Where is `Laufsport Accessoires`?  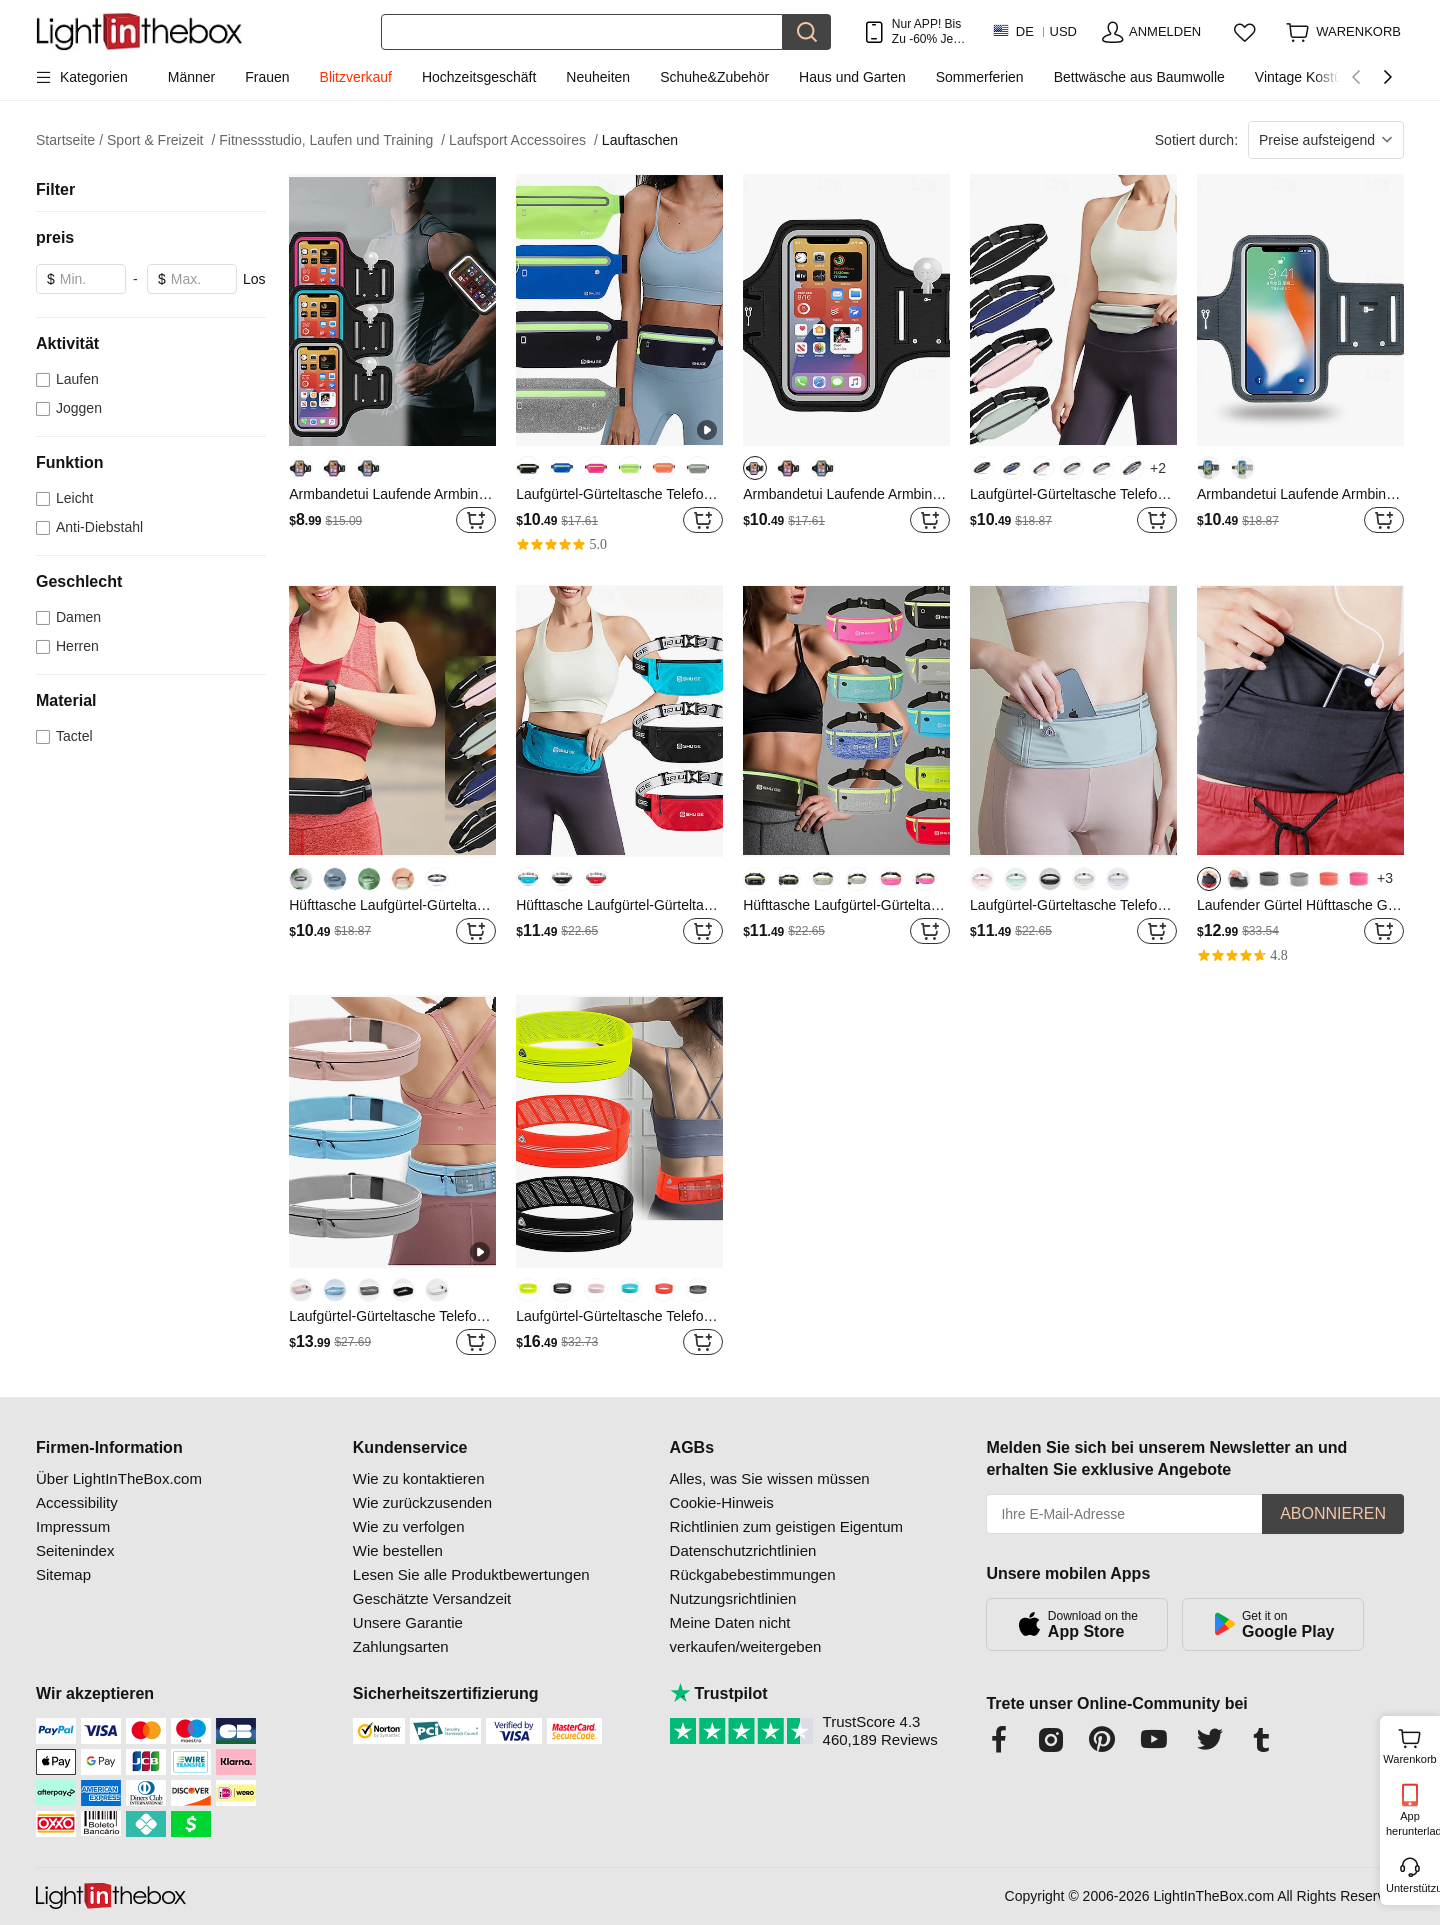 Laufsport Accessoires is located at coordinates (523, 140).